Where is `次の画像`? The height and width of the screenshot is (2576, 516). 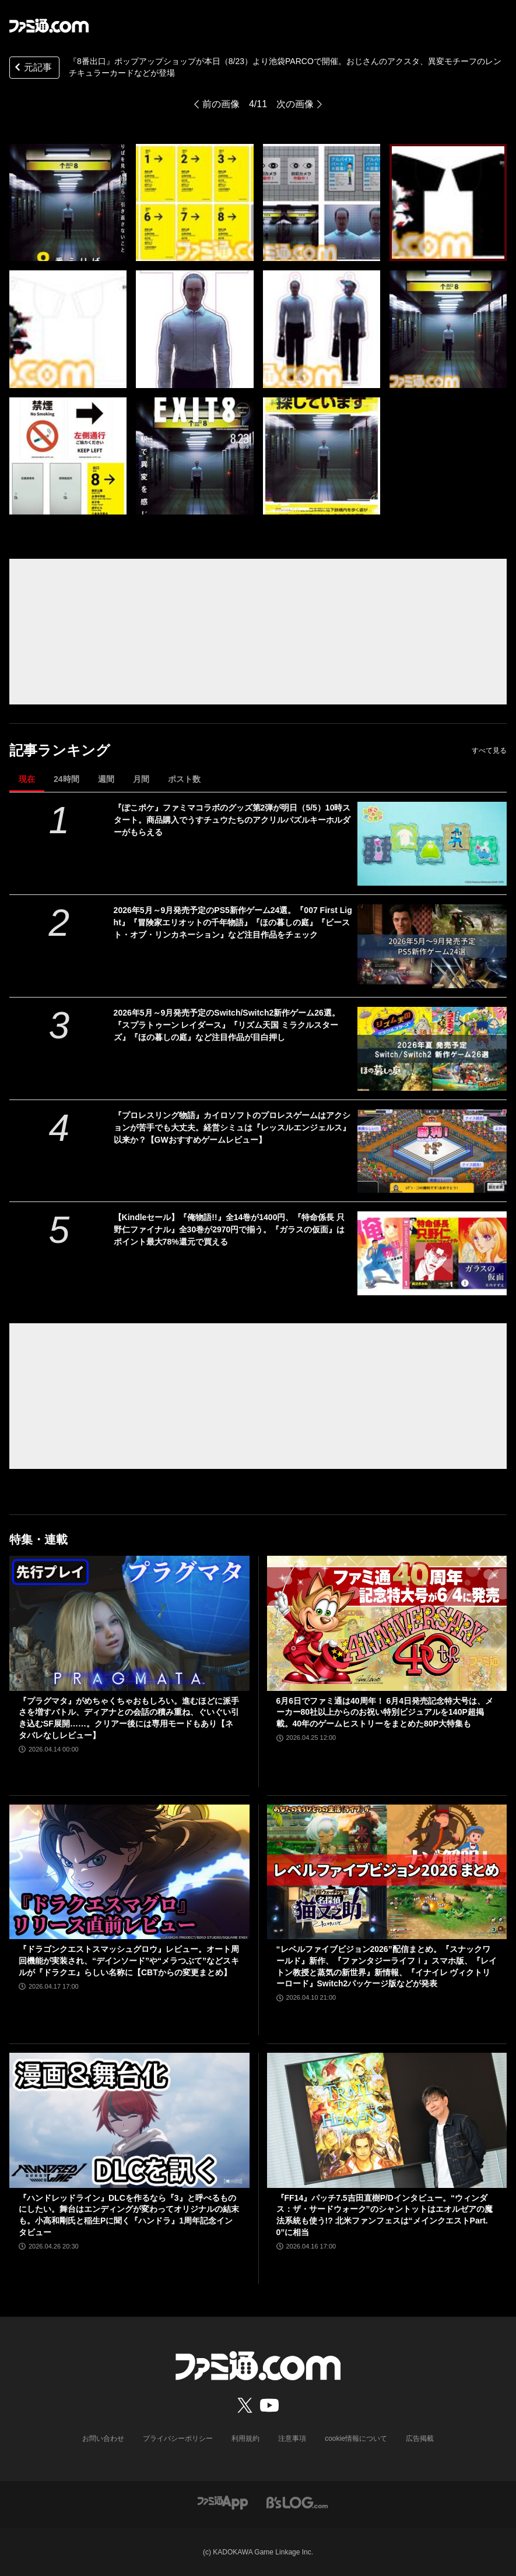 次の画像 is located at coordinates (295, 104).